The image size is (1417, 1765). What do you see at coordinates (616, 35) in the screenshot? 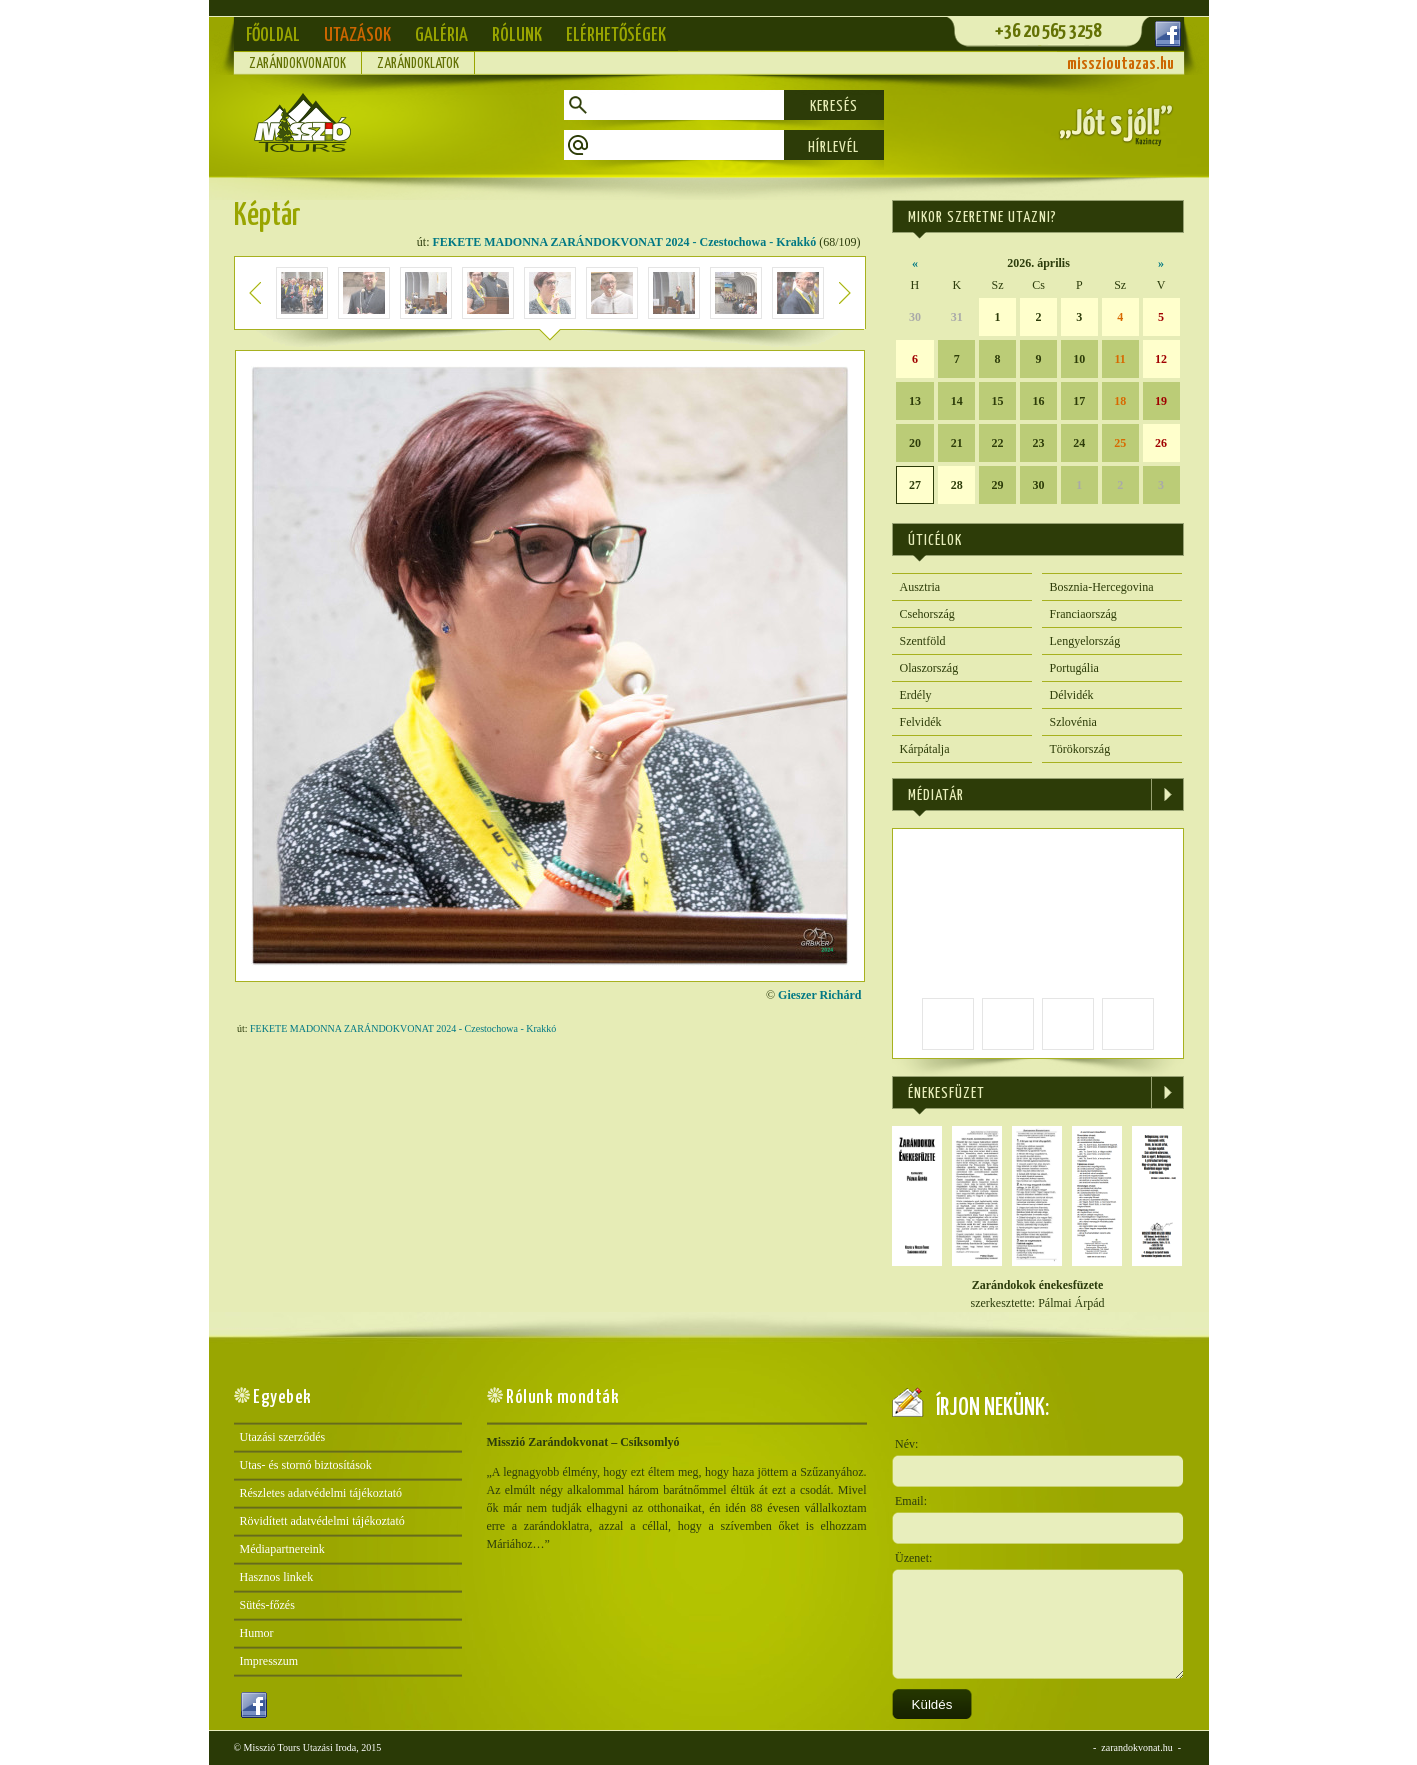
I see `Elérhetőségek` at bounding box center [616, 35].